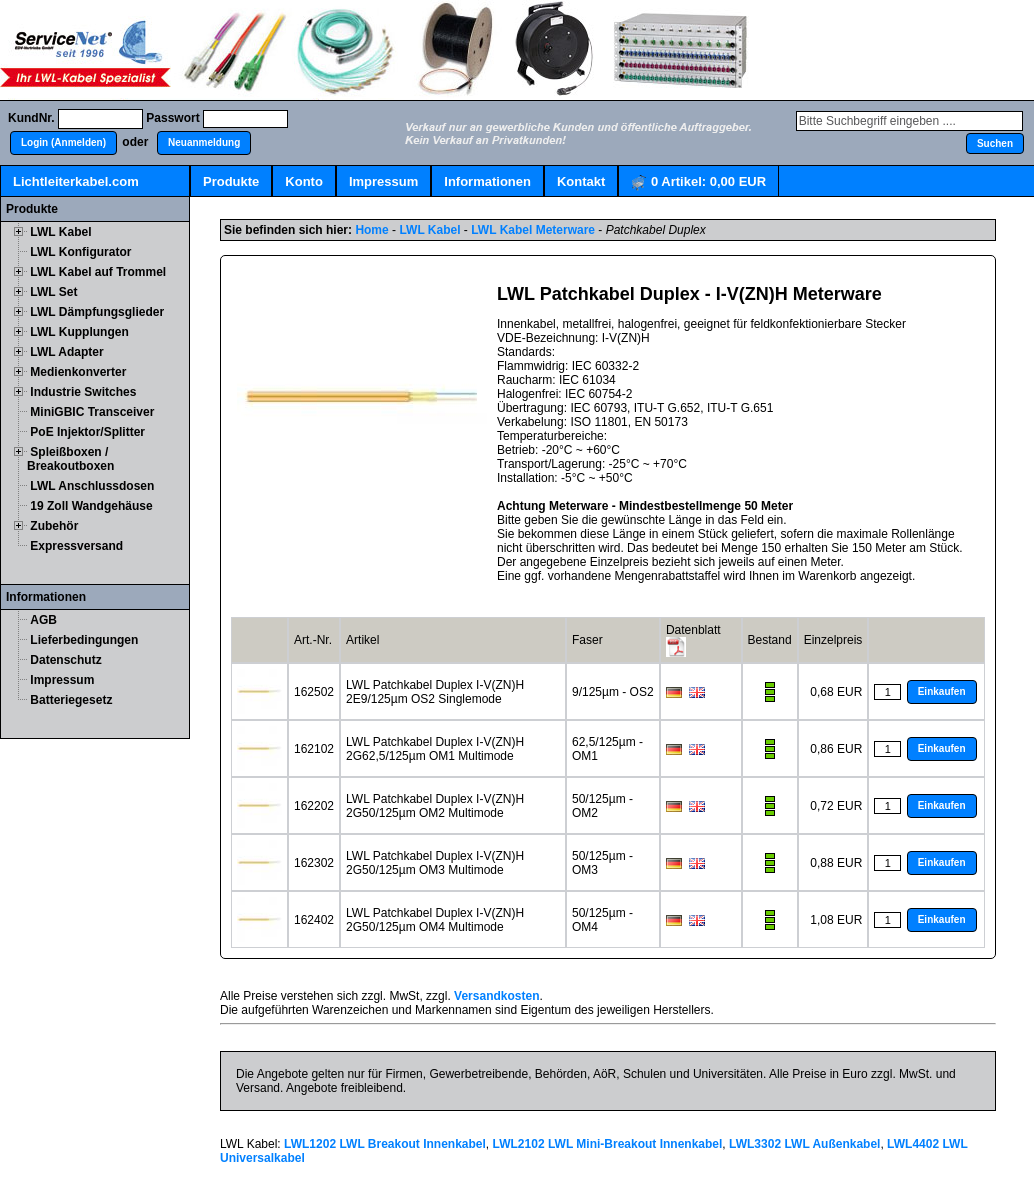 The width and height of the screenshot is (1034, 1177). I want to click on Lieferbedingungen, so click(84, 640).